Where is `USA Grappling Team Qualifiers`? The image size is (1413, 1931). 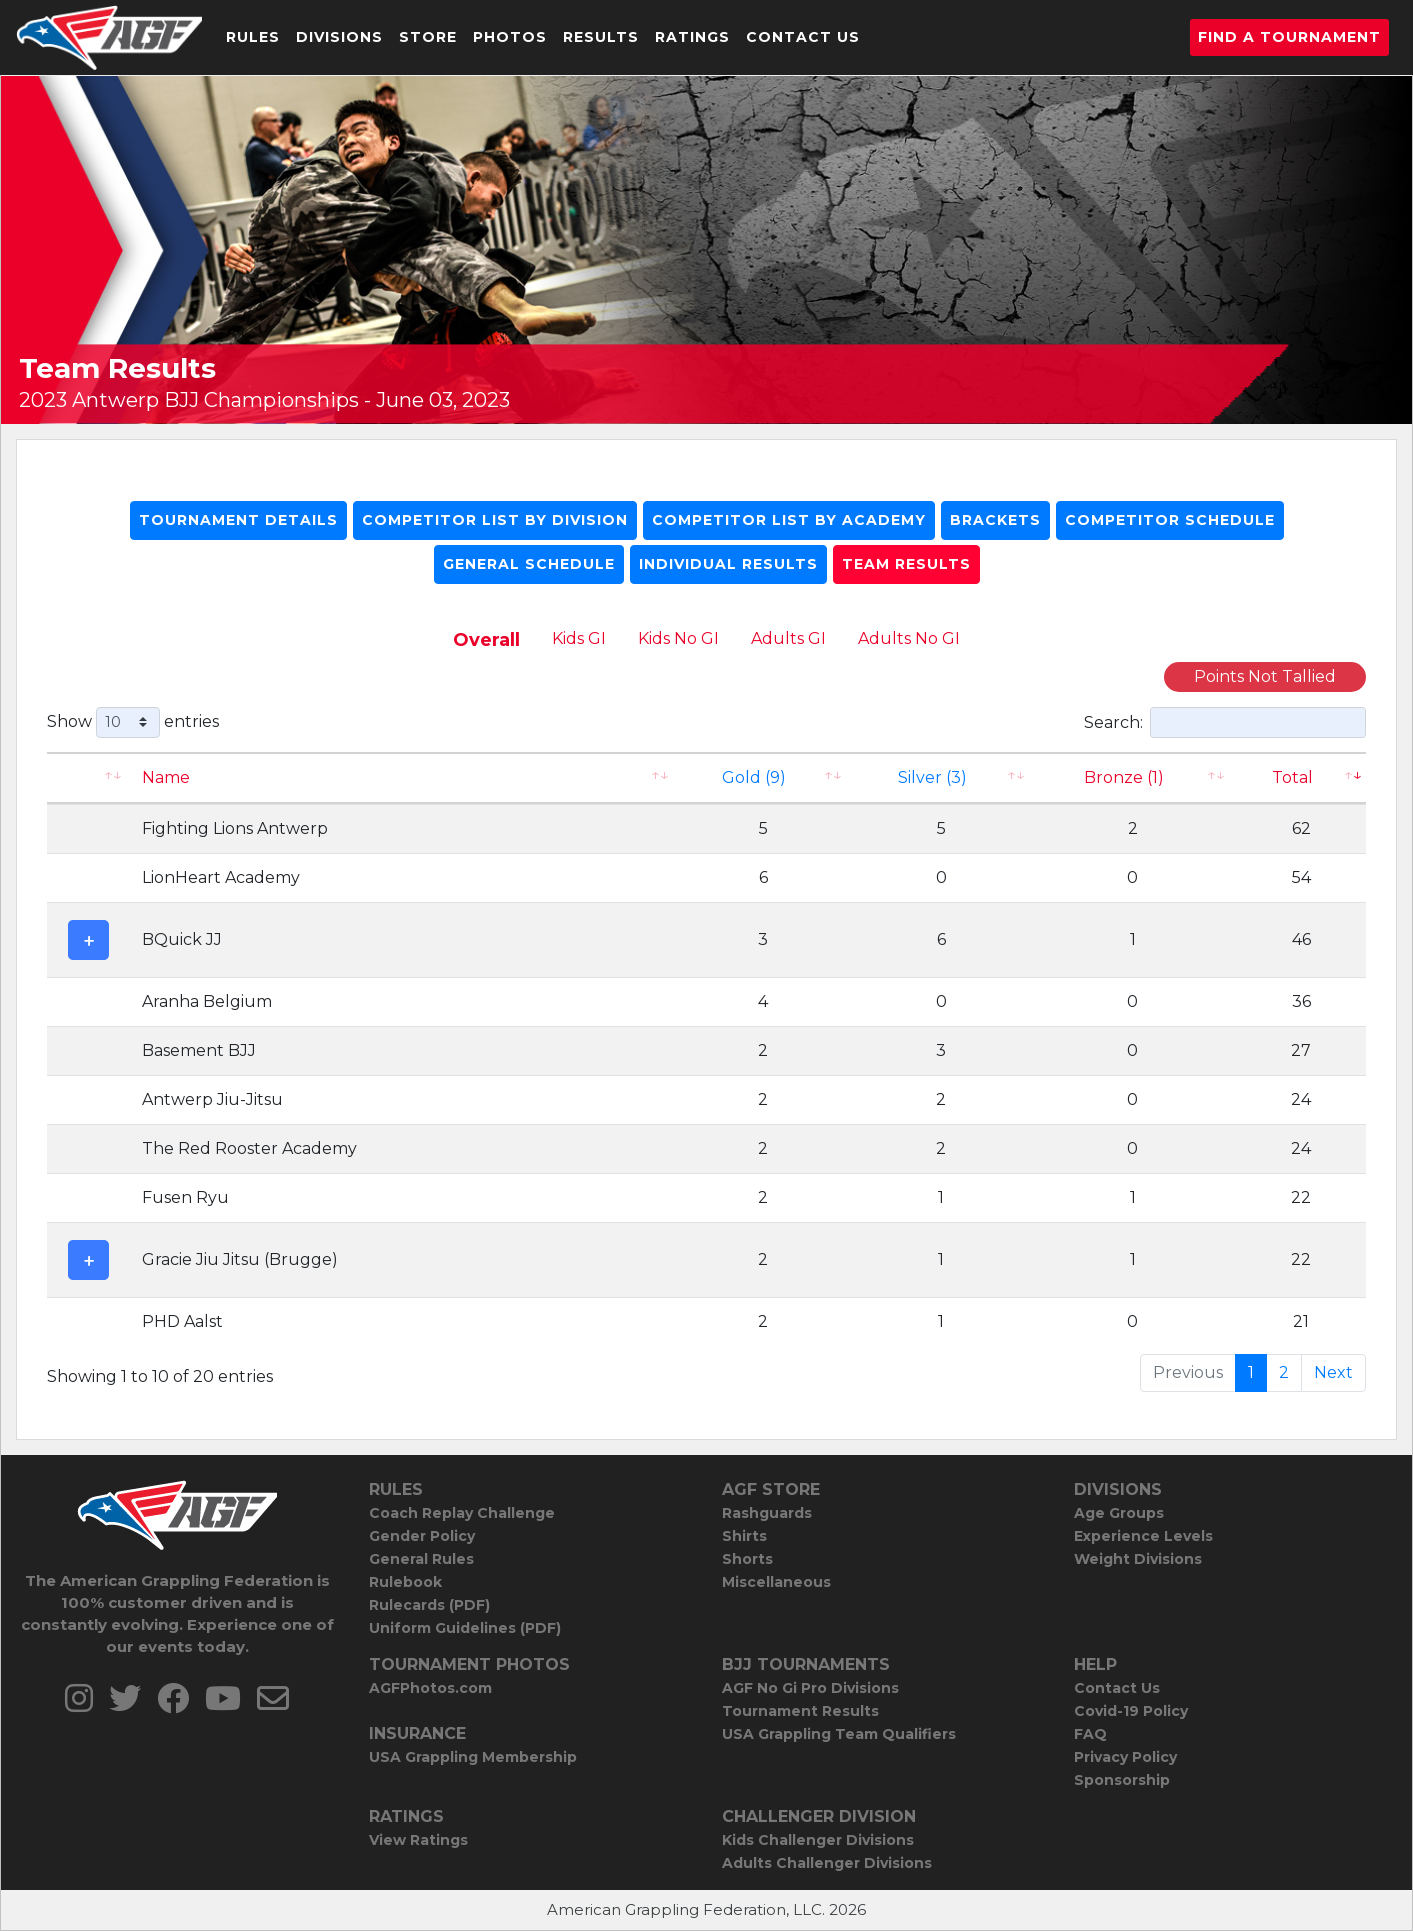
USA Grappling Team Qualifiers is located at coordinates (839, 1734).